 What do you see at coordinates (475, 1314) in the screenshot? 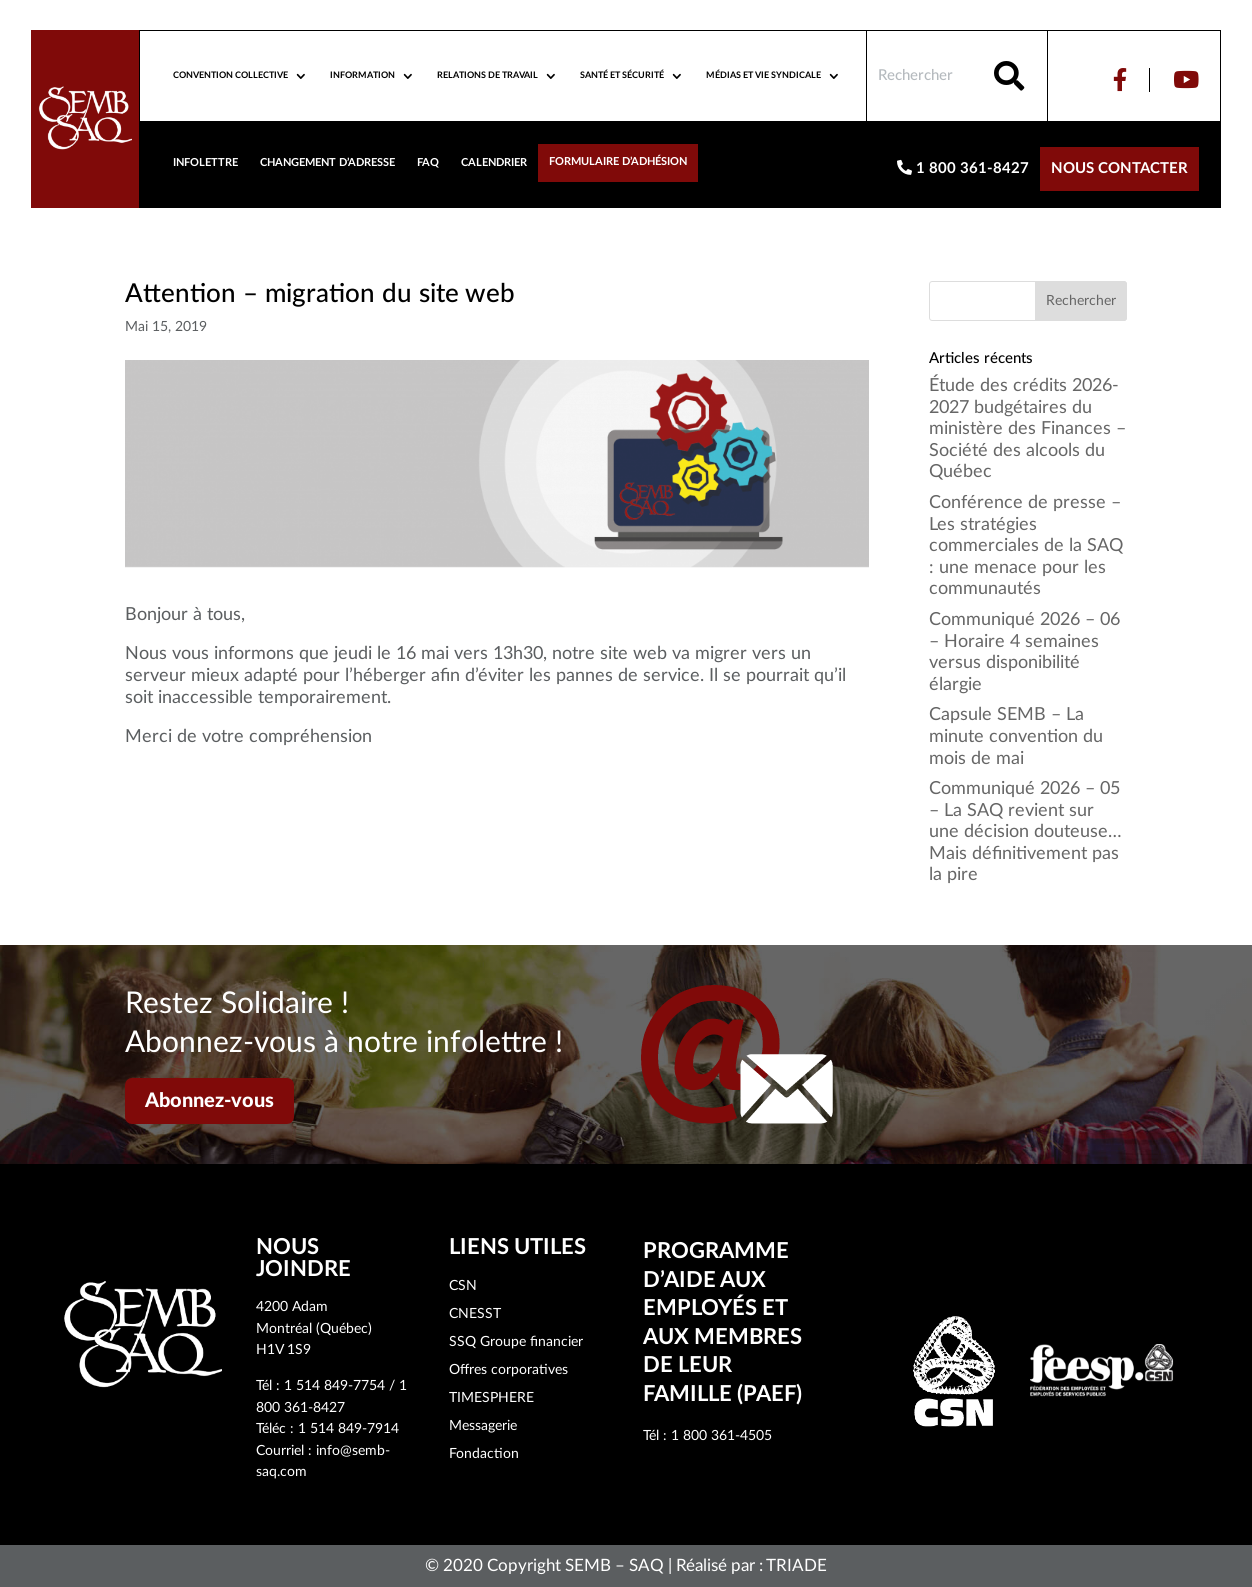
I see `CNESST` at bounding box center [475, 1314].